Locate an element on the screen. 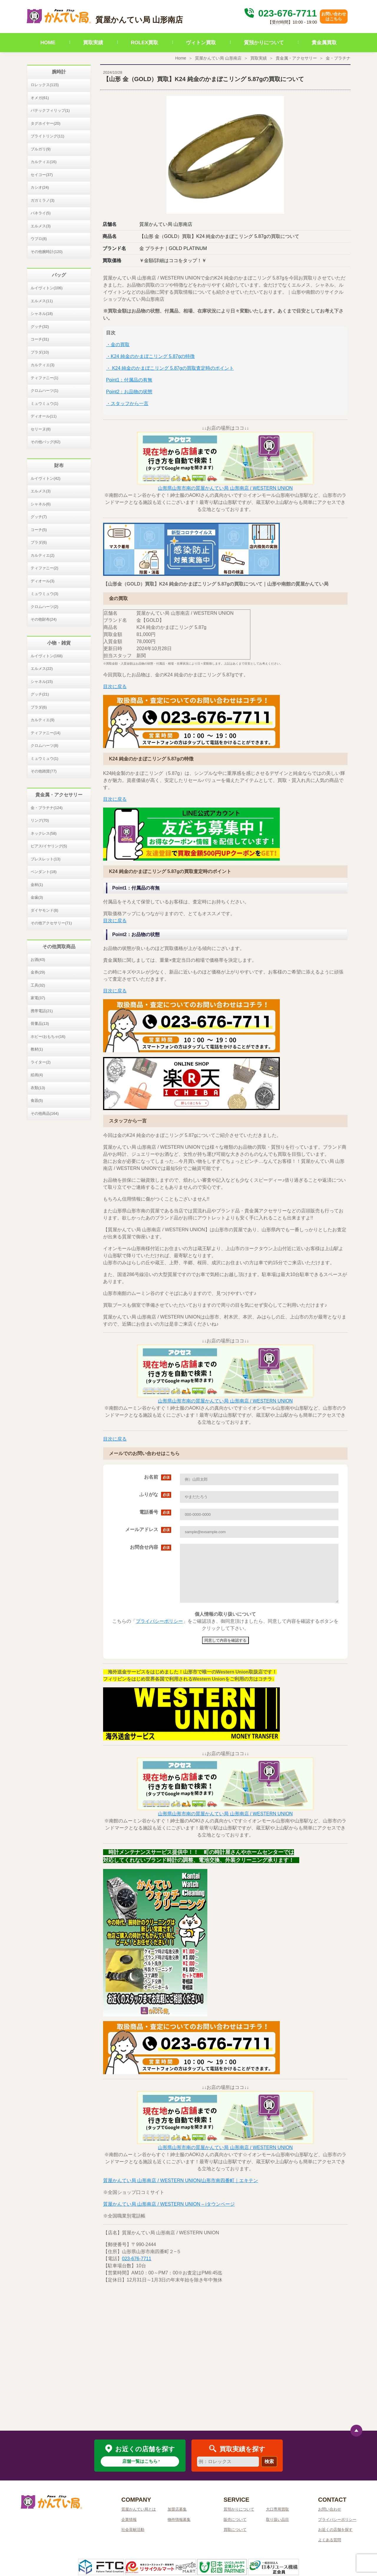 This screenshot has width=377, height=2576. お酒(43) is located at coordinates (38, 959).